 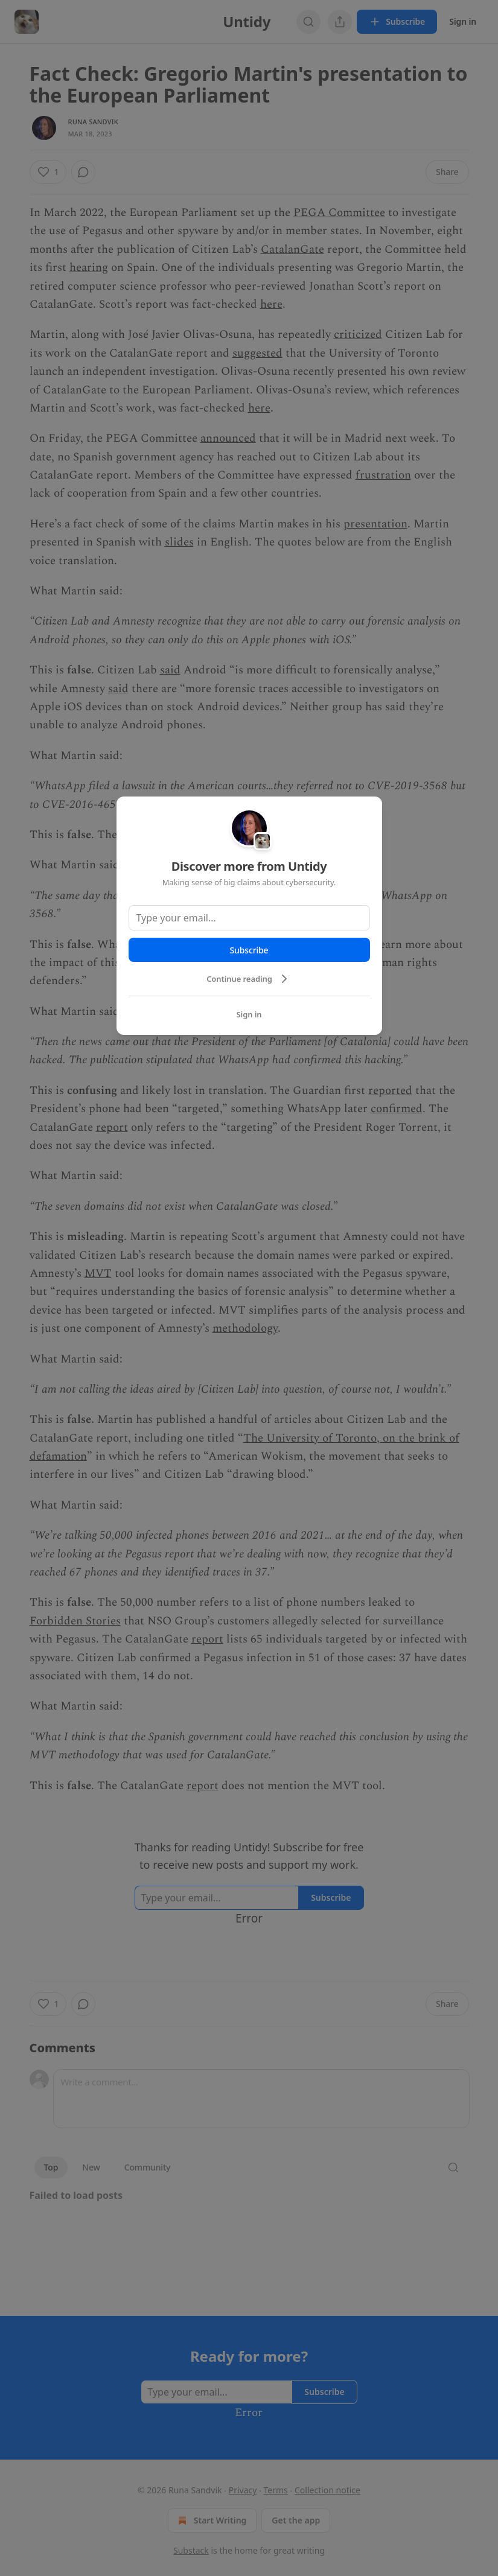 What do you see at coordinates (327, 2490) in the screenshot?
I see `Collection notice` at bounding box center [327, 2490].